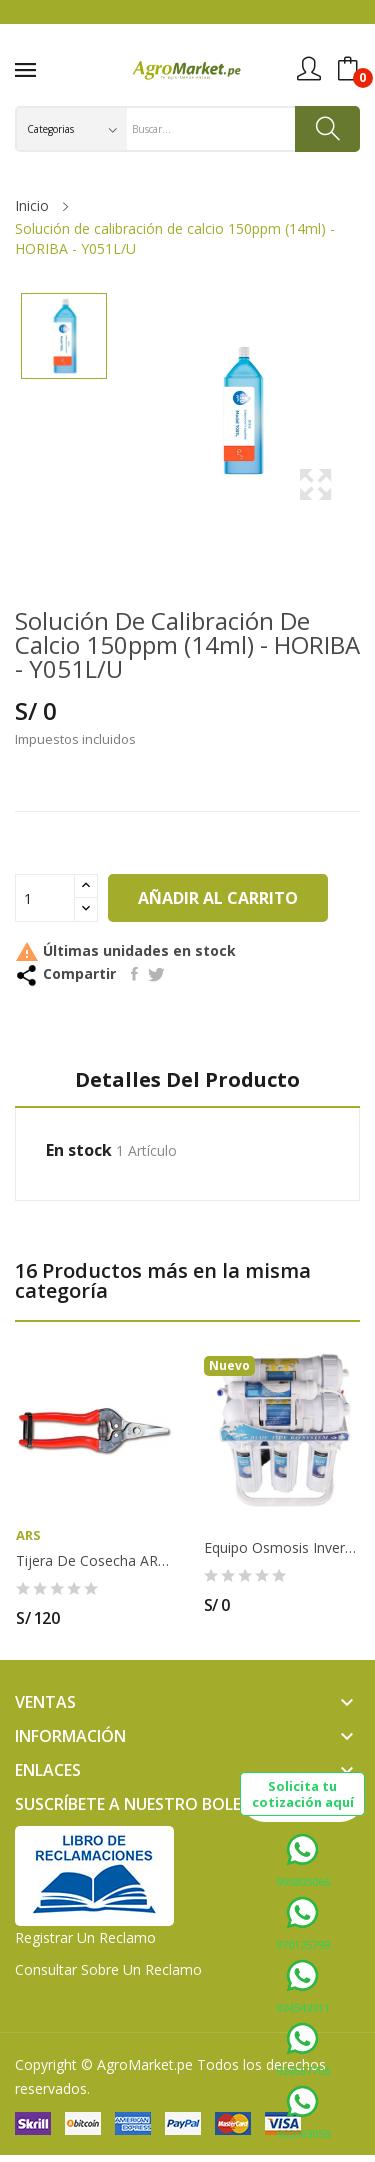 This screenshot has height=2162, width=375. What do you see at coordinates (282, 1548) in the screenshot?
I see `Equipo osmosis inversa de 400 GPD de 2...` at bounding box center [282, 1548].